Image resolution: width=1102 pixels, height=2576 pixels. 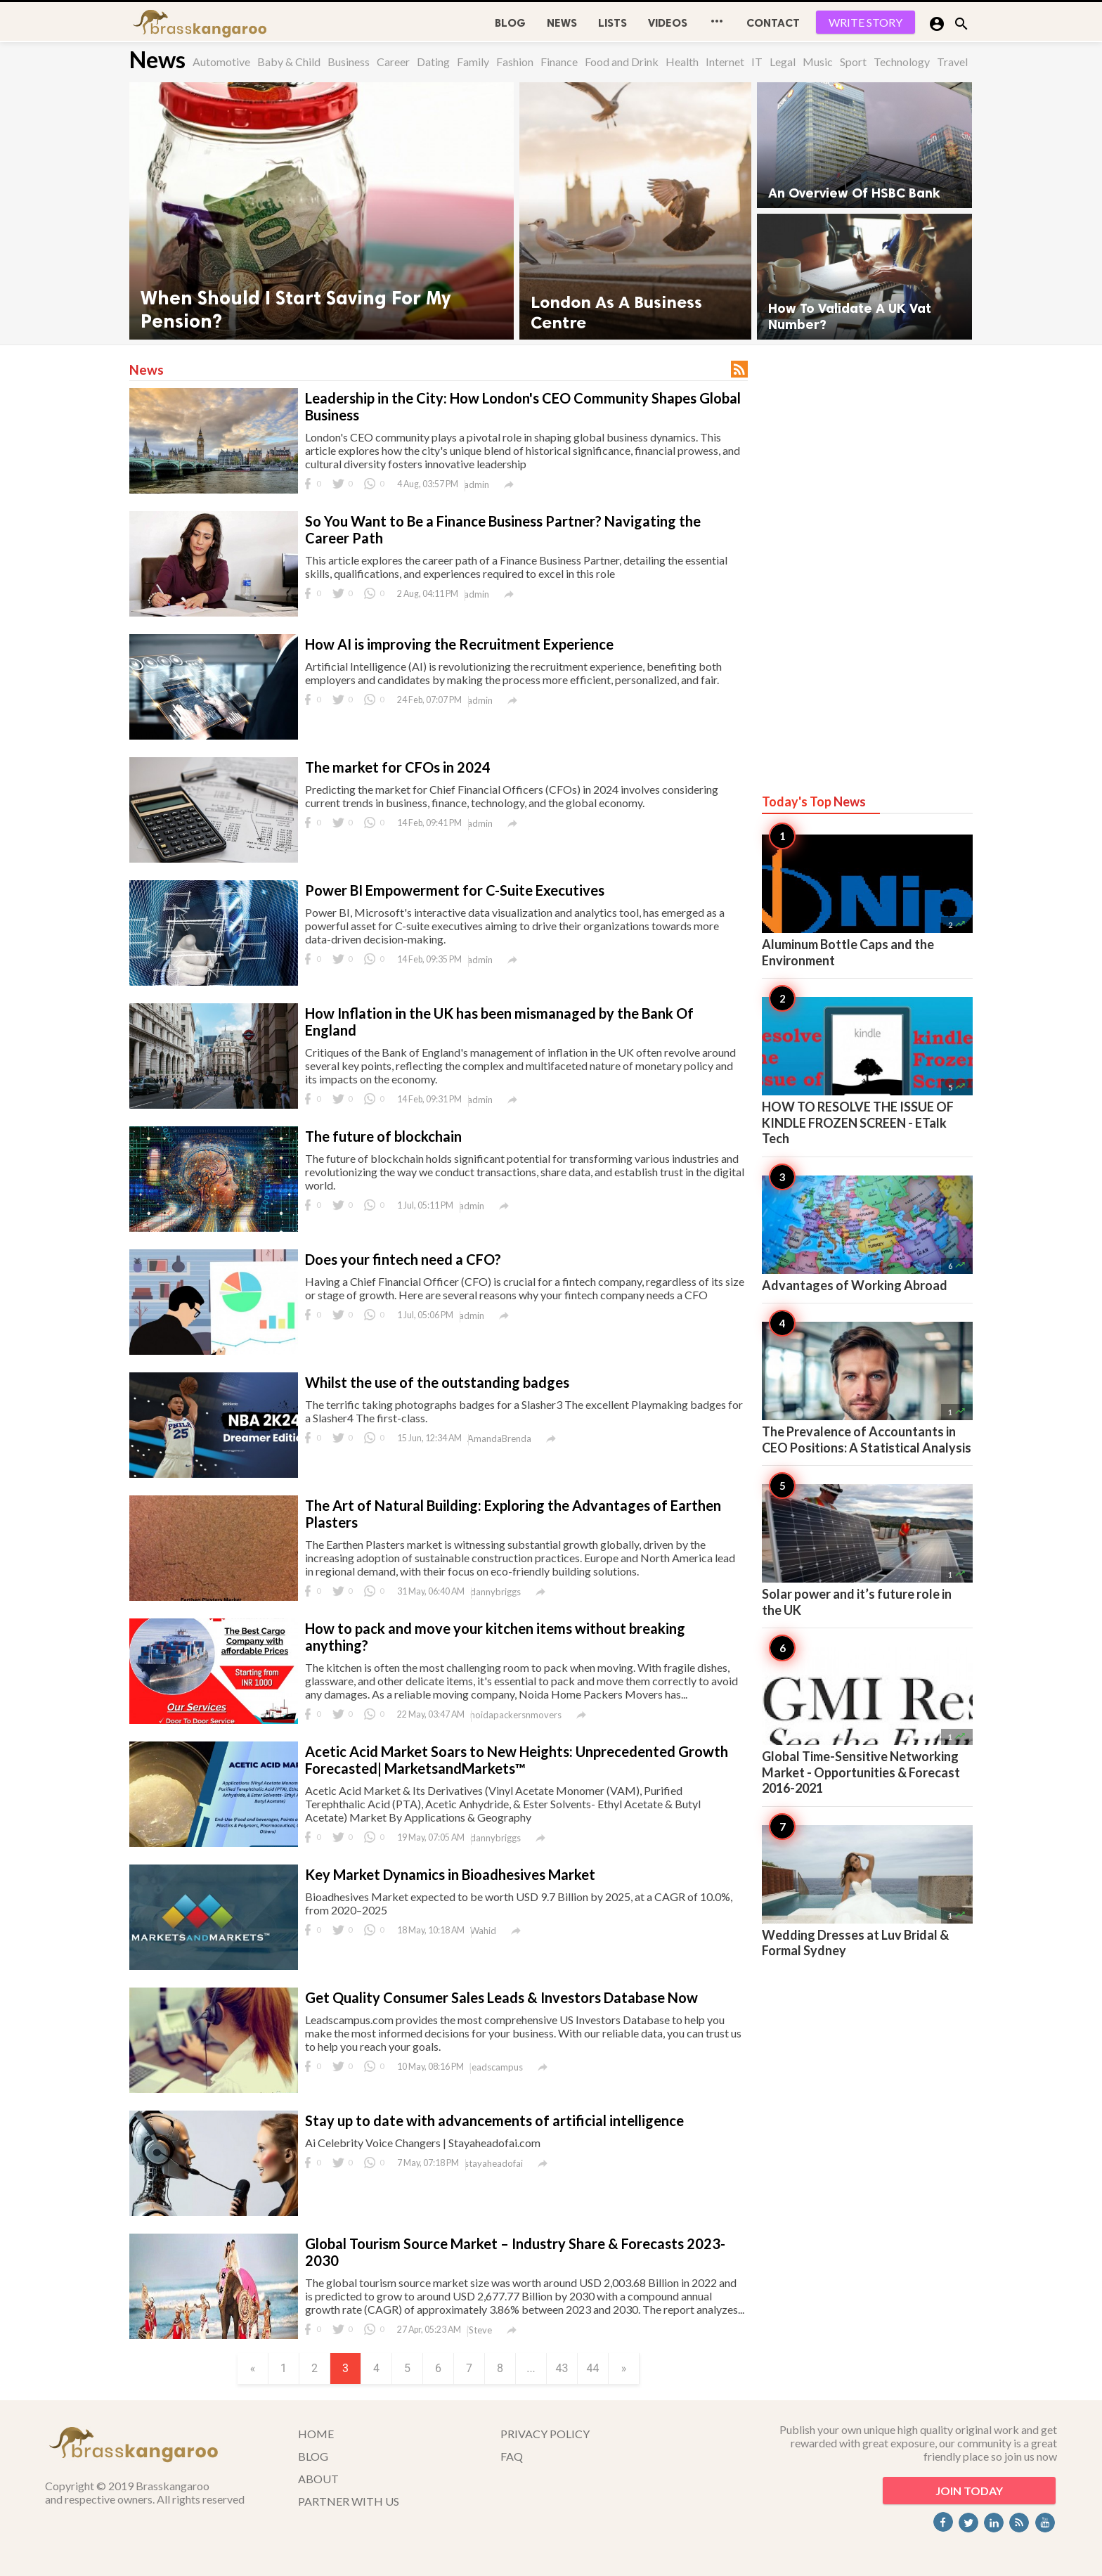 I want to click on Fashion, so click(x=514, y=61).